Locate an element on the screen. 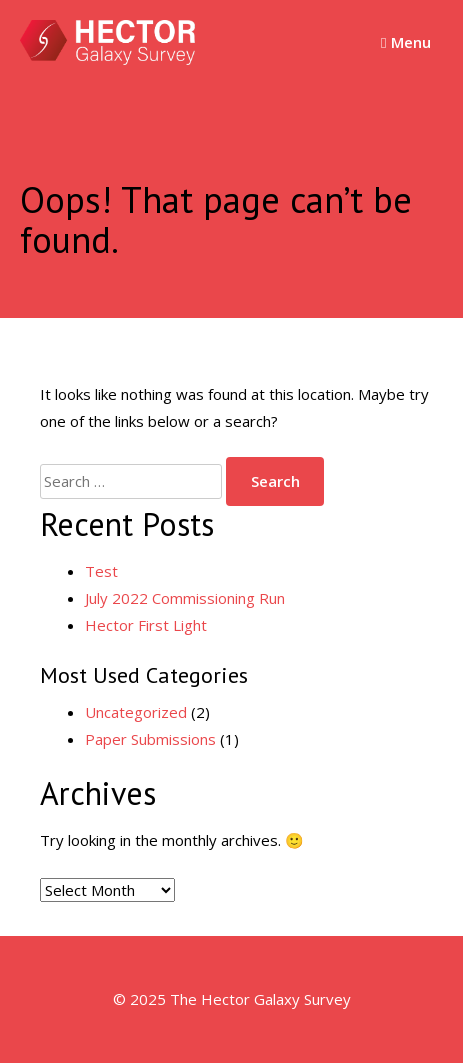 This screenshot has height=1063, width=463. July 2022 Commissioning Run is located at coordinates (185, 598).